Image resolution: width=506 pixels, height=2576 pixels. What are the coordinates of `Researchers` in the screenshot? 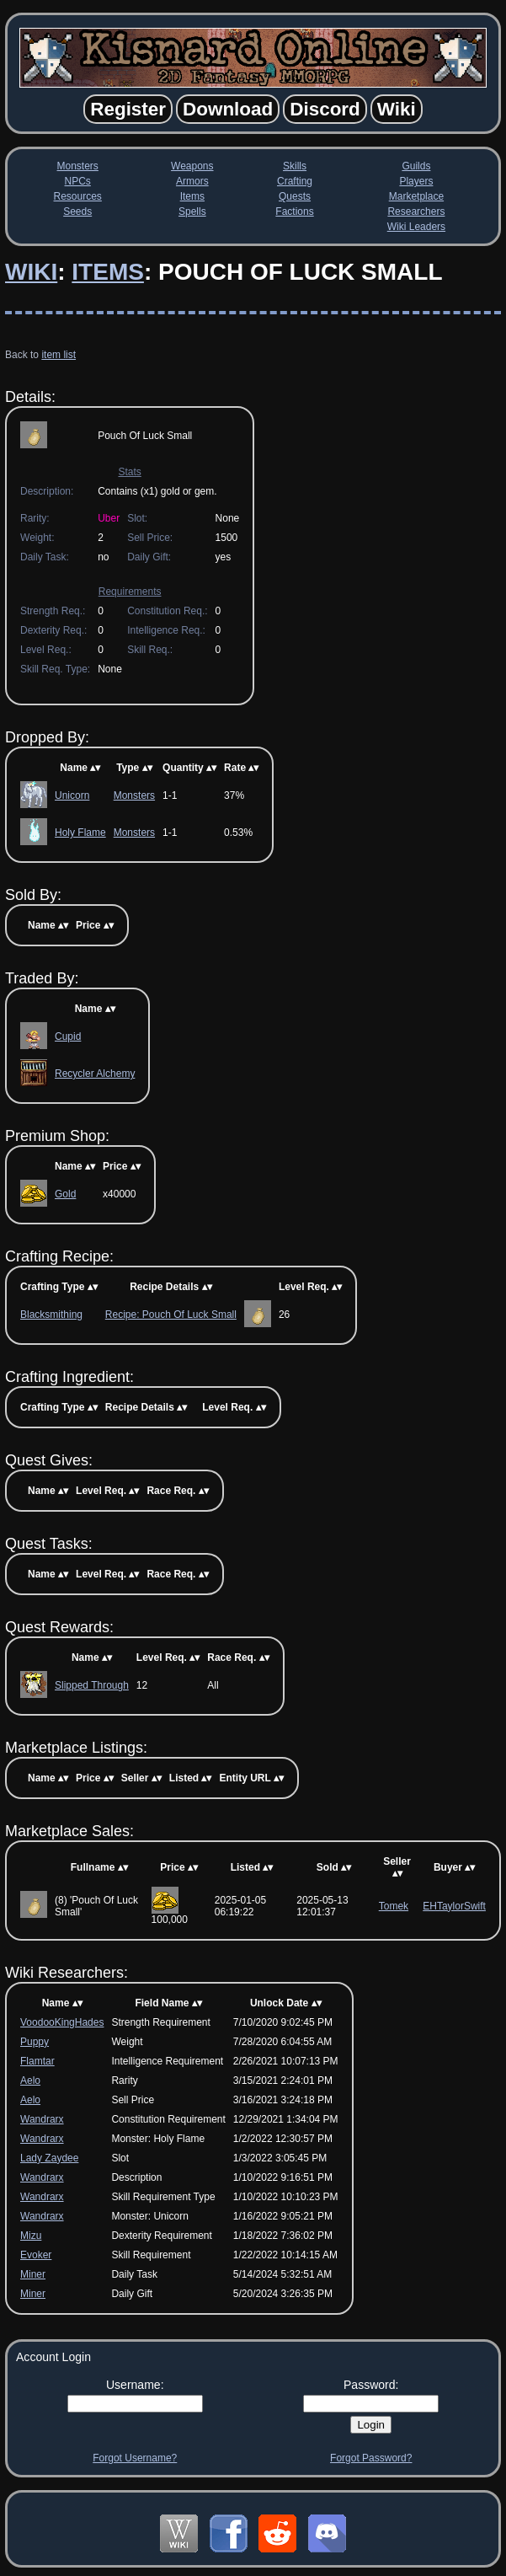 It's located at (416, 211).